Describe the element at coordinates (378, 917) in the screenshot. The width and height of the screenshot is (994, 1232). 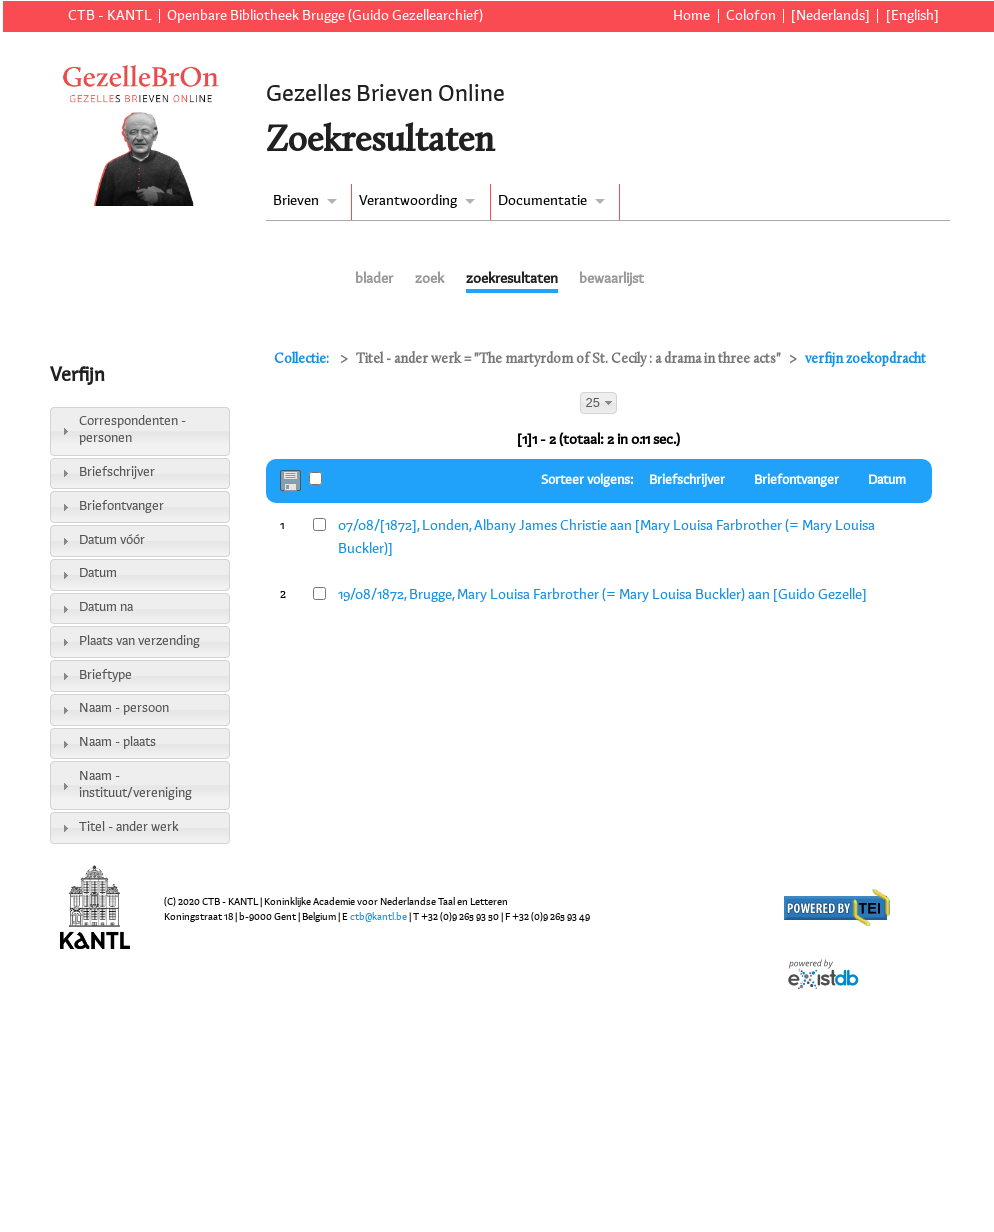
I see `ctb@kantl.be` at that location.